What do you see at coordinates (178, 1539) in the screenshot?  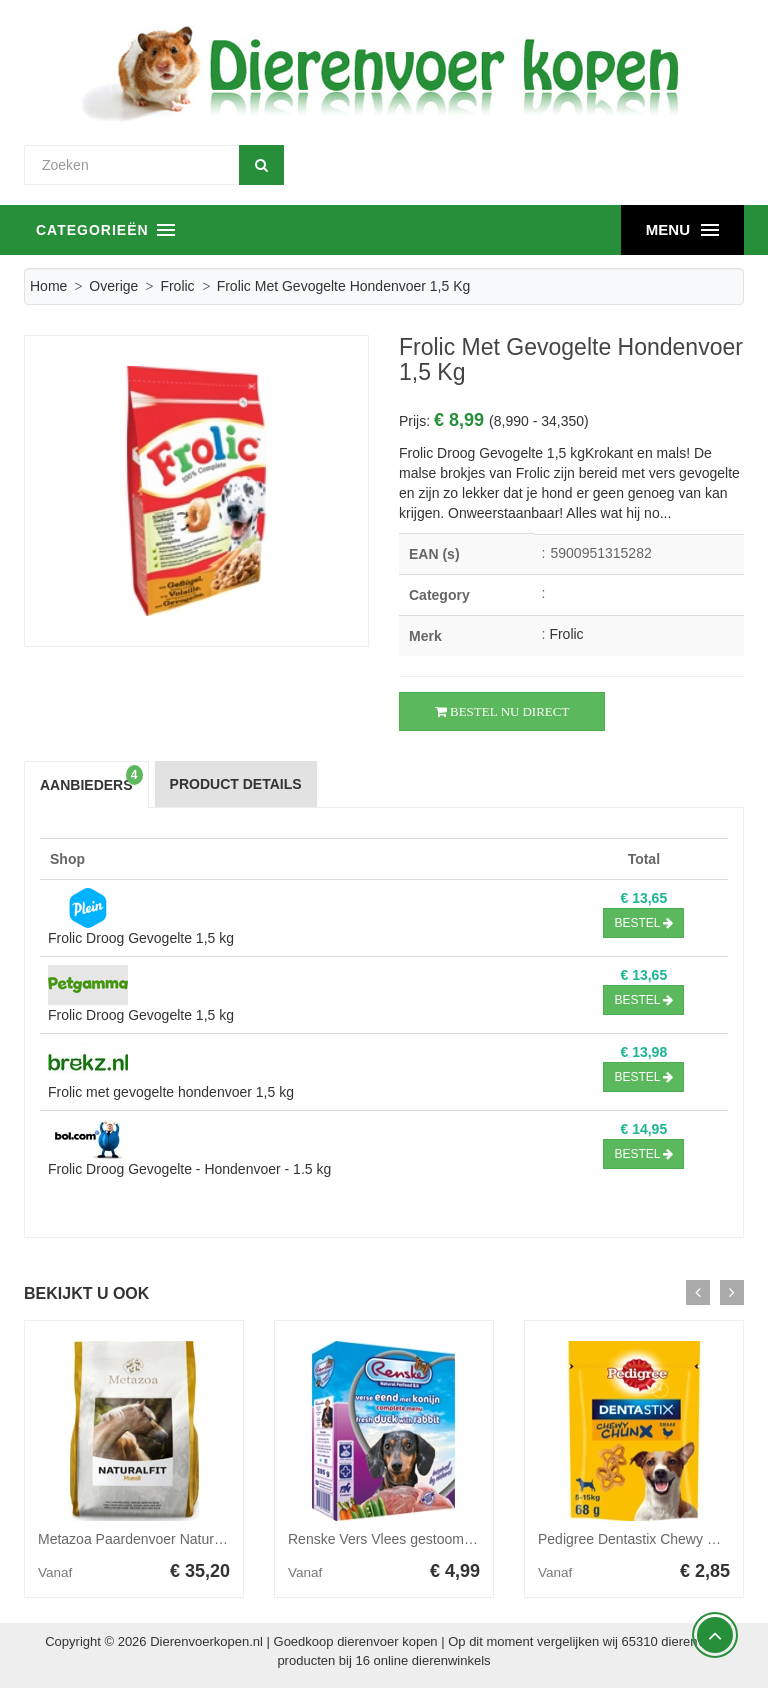 I see `Metazoa Paardenvoer Naturalfit Muesli 15 kg` at bounding box center [178, 1539].